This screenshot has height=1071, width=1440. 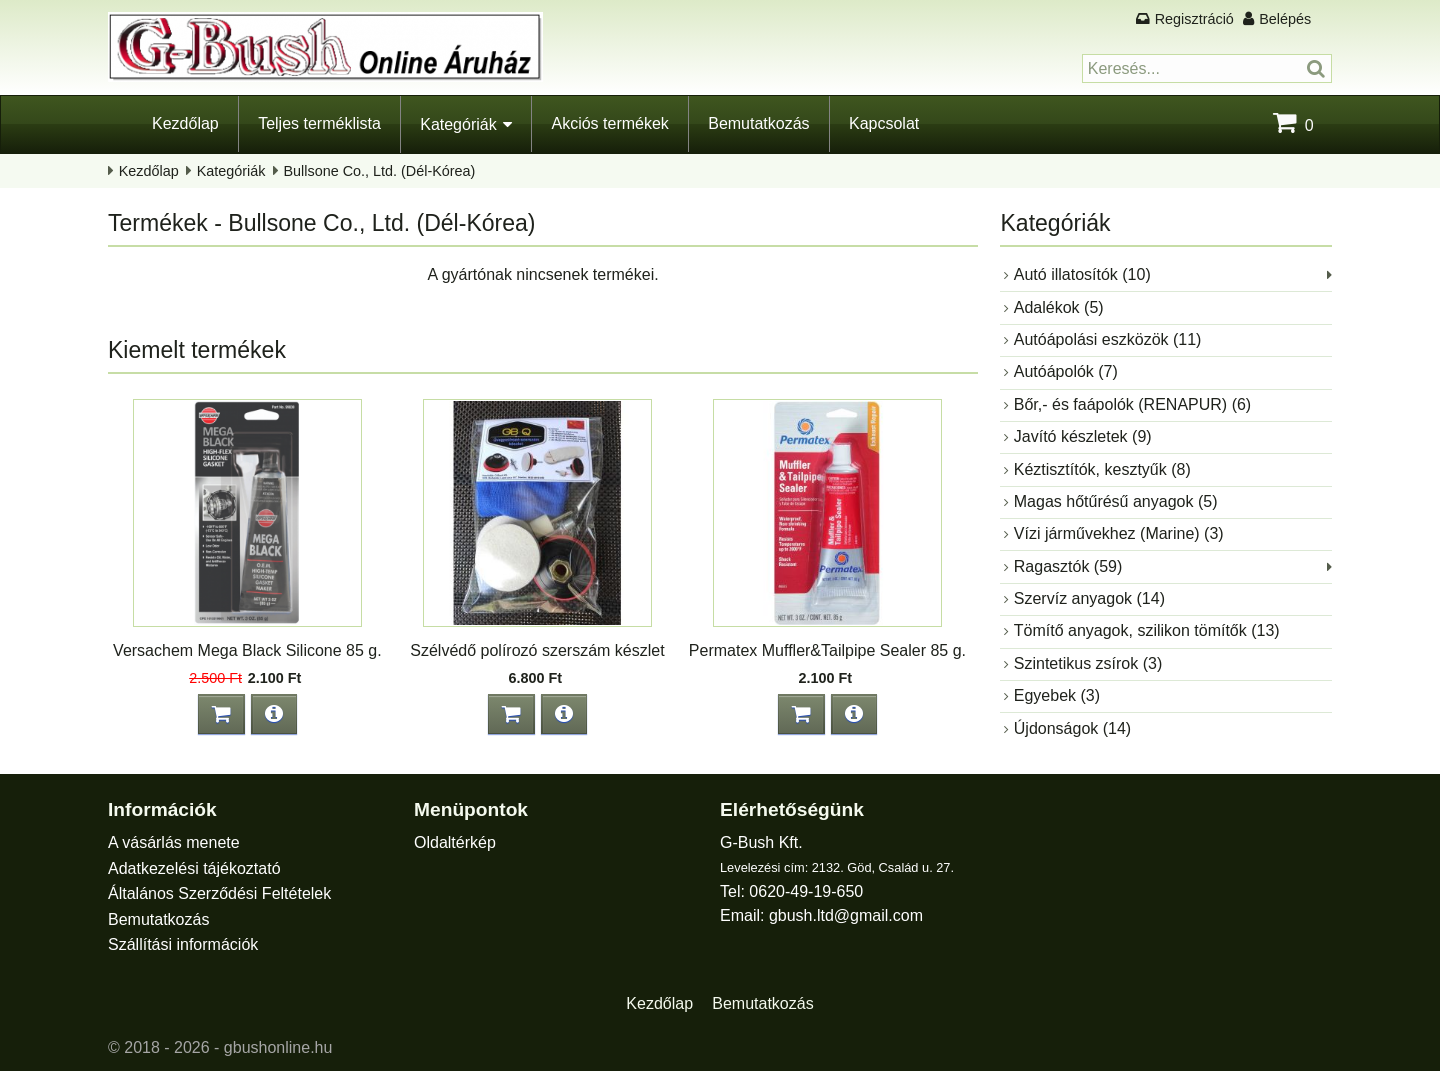 I want to click on Szervíz anyagok (14), so click(x=1089, y=598).